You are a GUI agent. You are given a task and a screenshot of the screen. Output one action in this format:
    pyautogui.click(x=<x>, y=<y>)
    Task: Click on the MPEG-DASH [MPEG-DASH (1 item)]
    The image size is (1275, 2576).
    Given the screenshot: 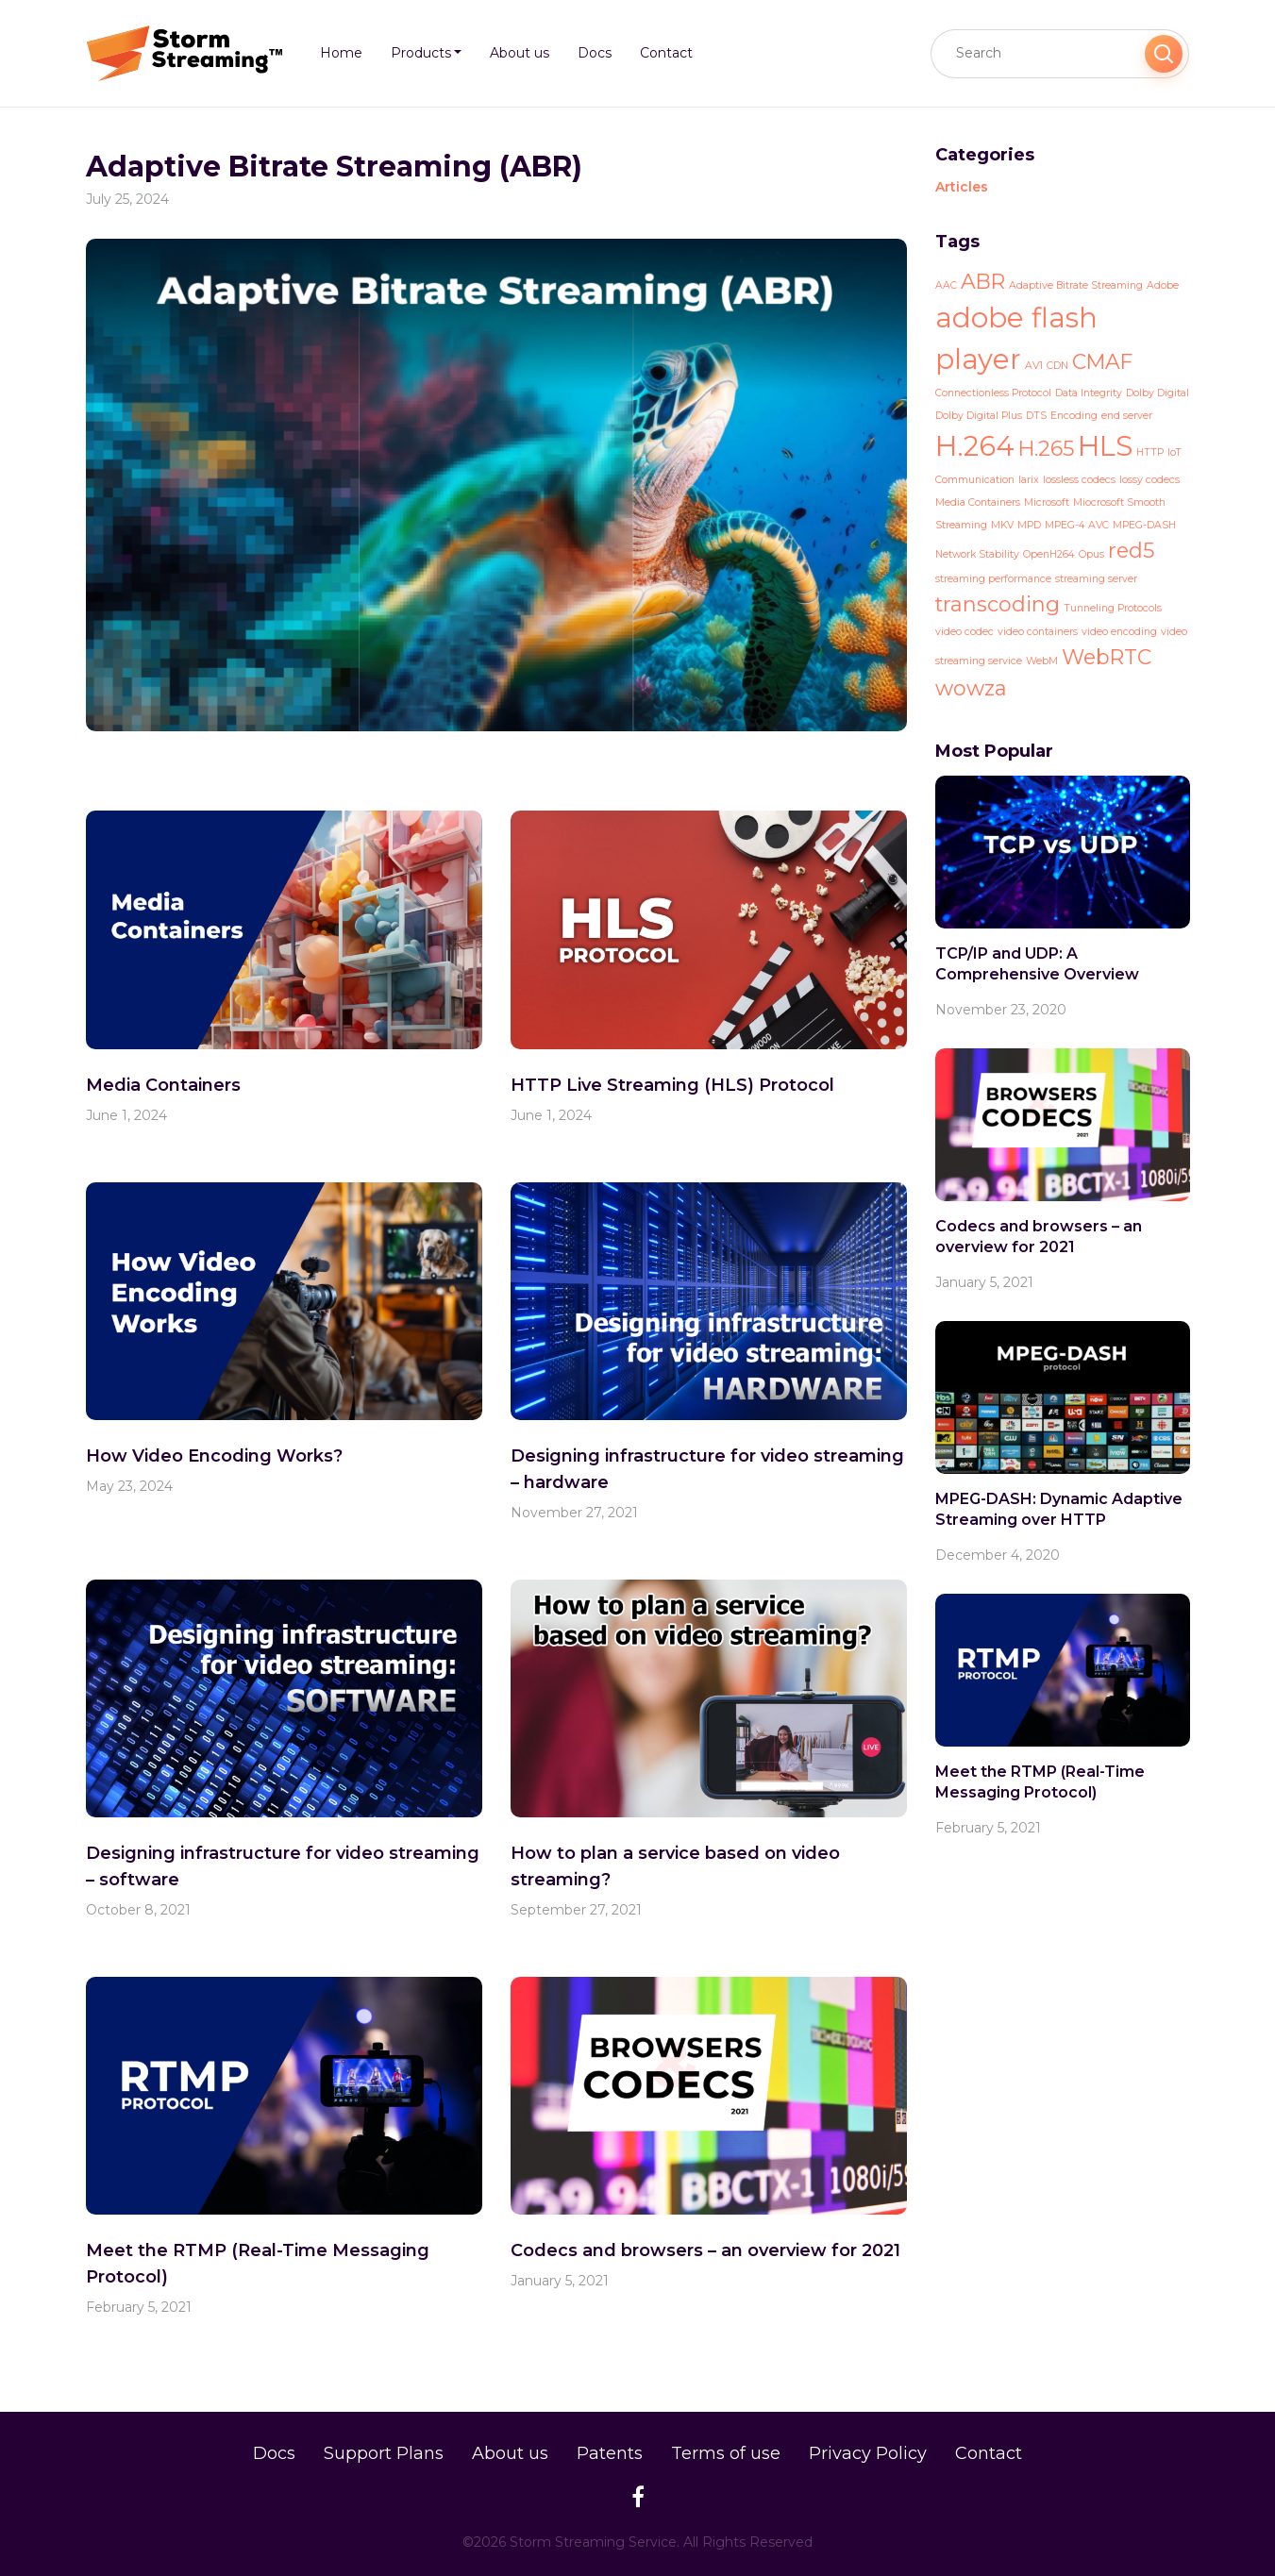 What is the action you would take?
    pyautogui.click(x=1144, y=525)
    